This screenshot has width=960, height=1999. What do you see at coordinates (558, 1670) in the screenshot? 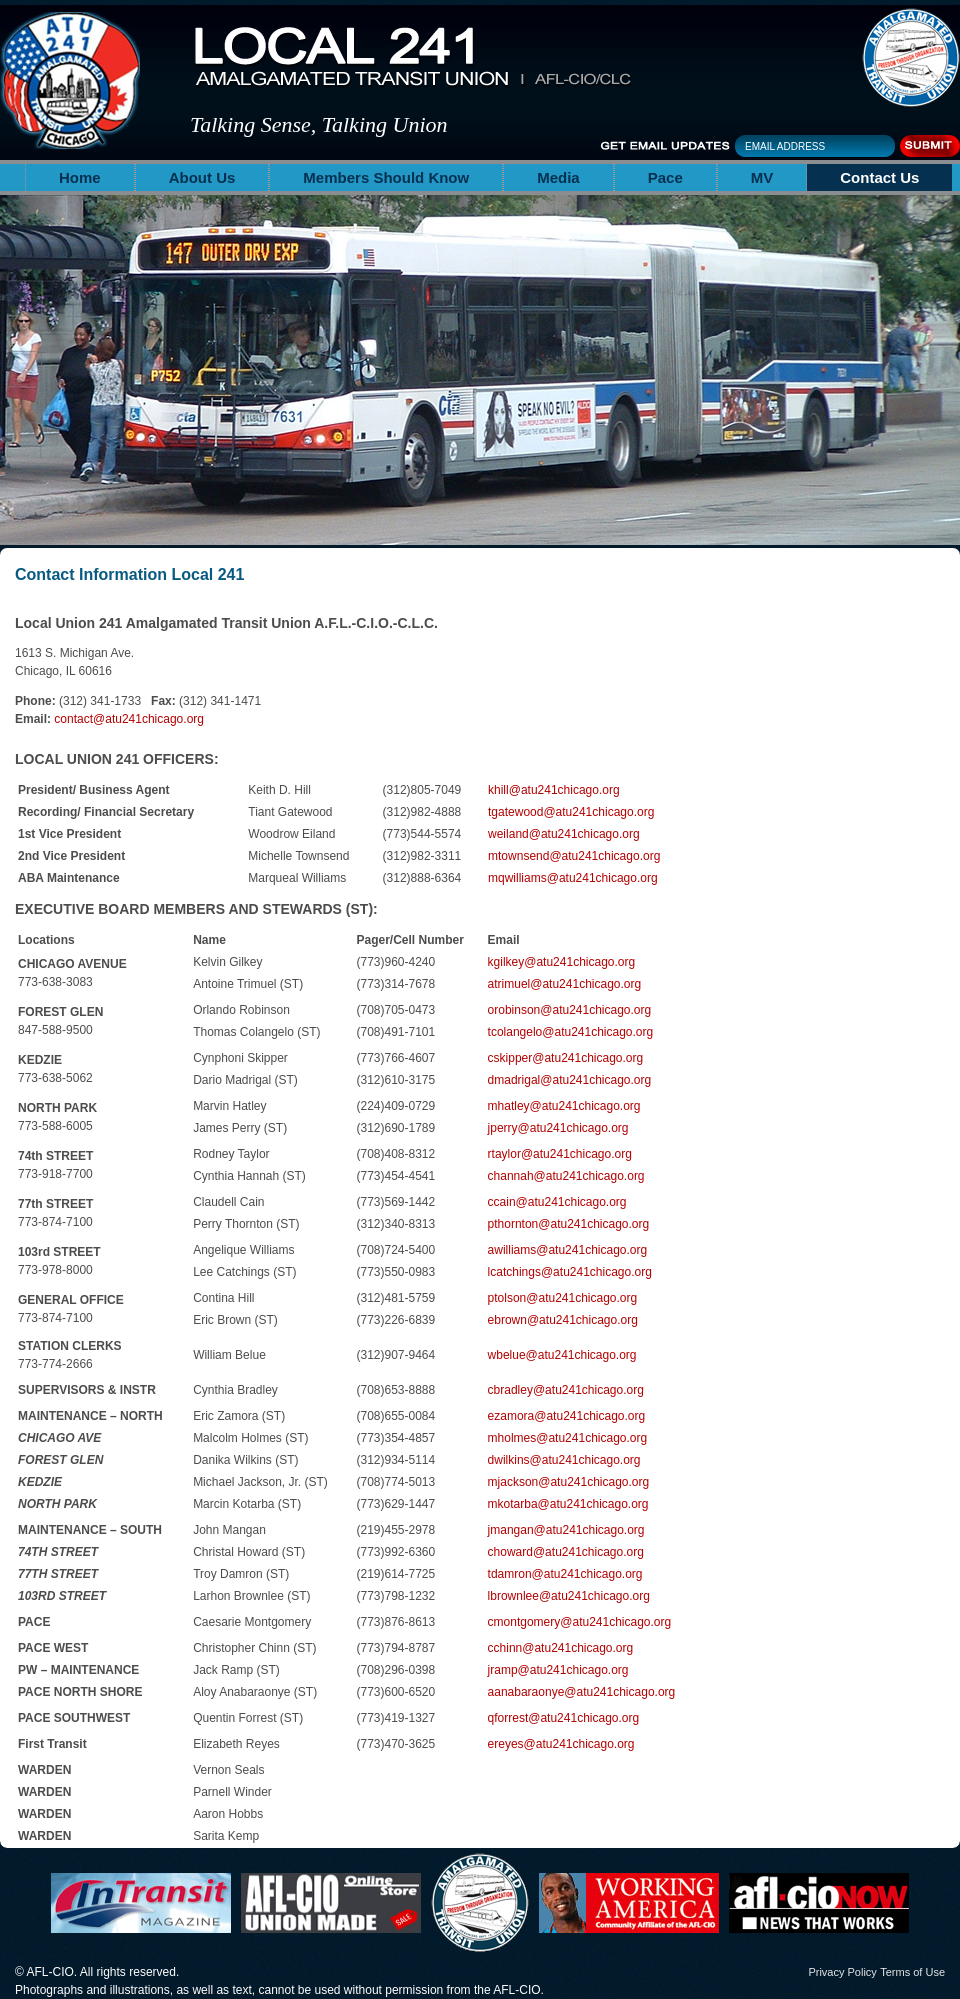
I see `jramp@atu241chicago.org` at bounding box center [558, 1670].